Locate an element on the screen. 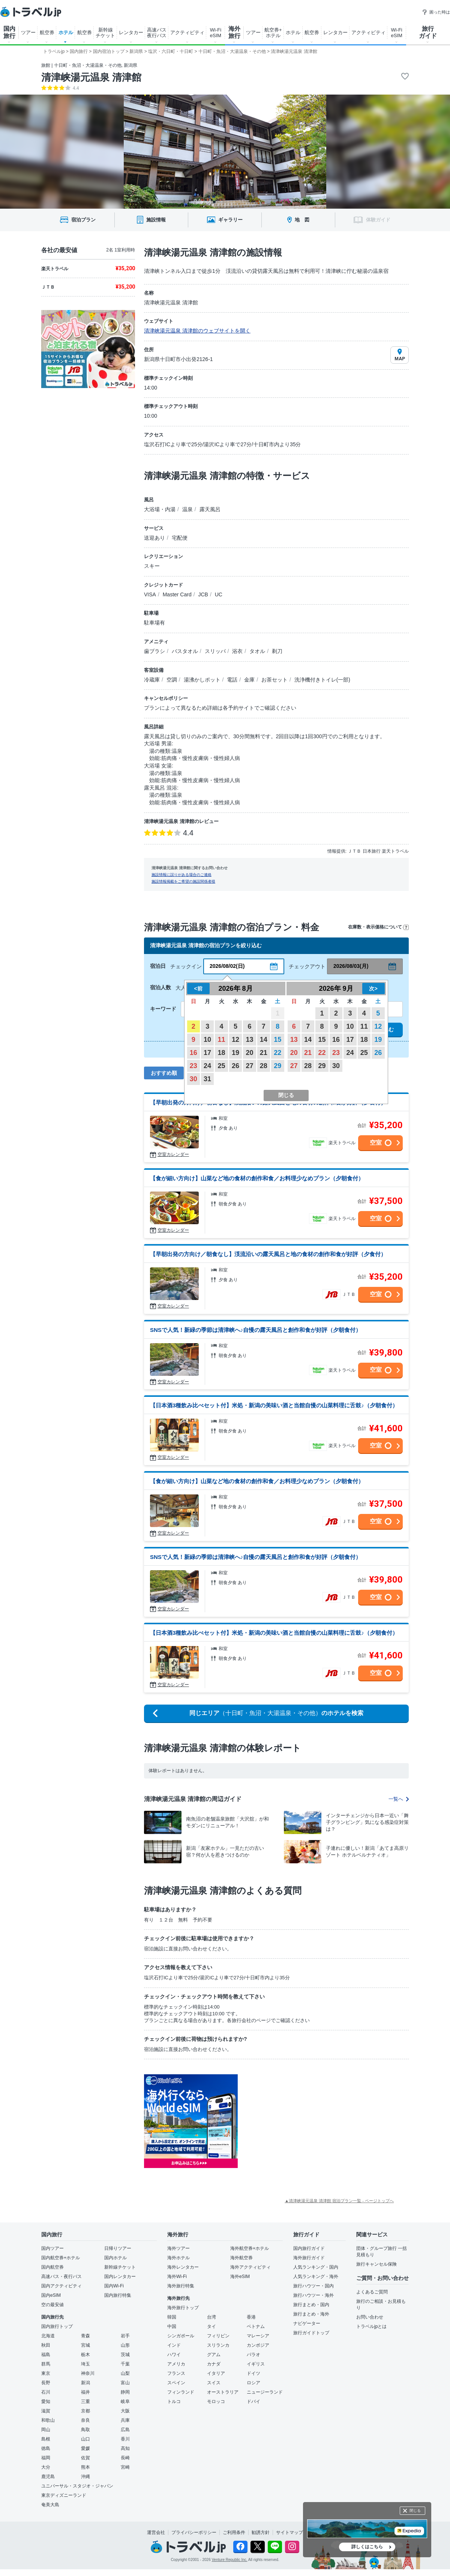 The width and height of the screenshot is (450, 2576). 31 is located at coordinates (207, 1079).